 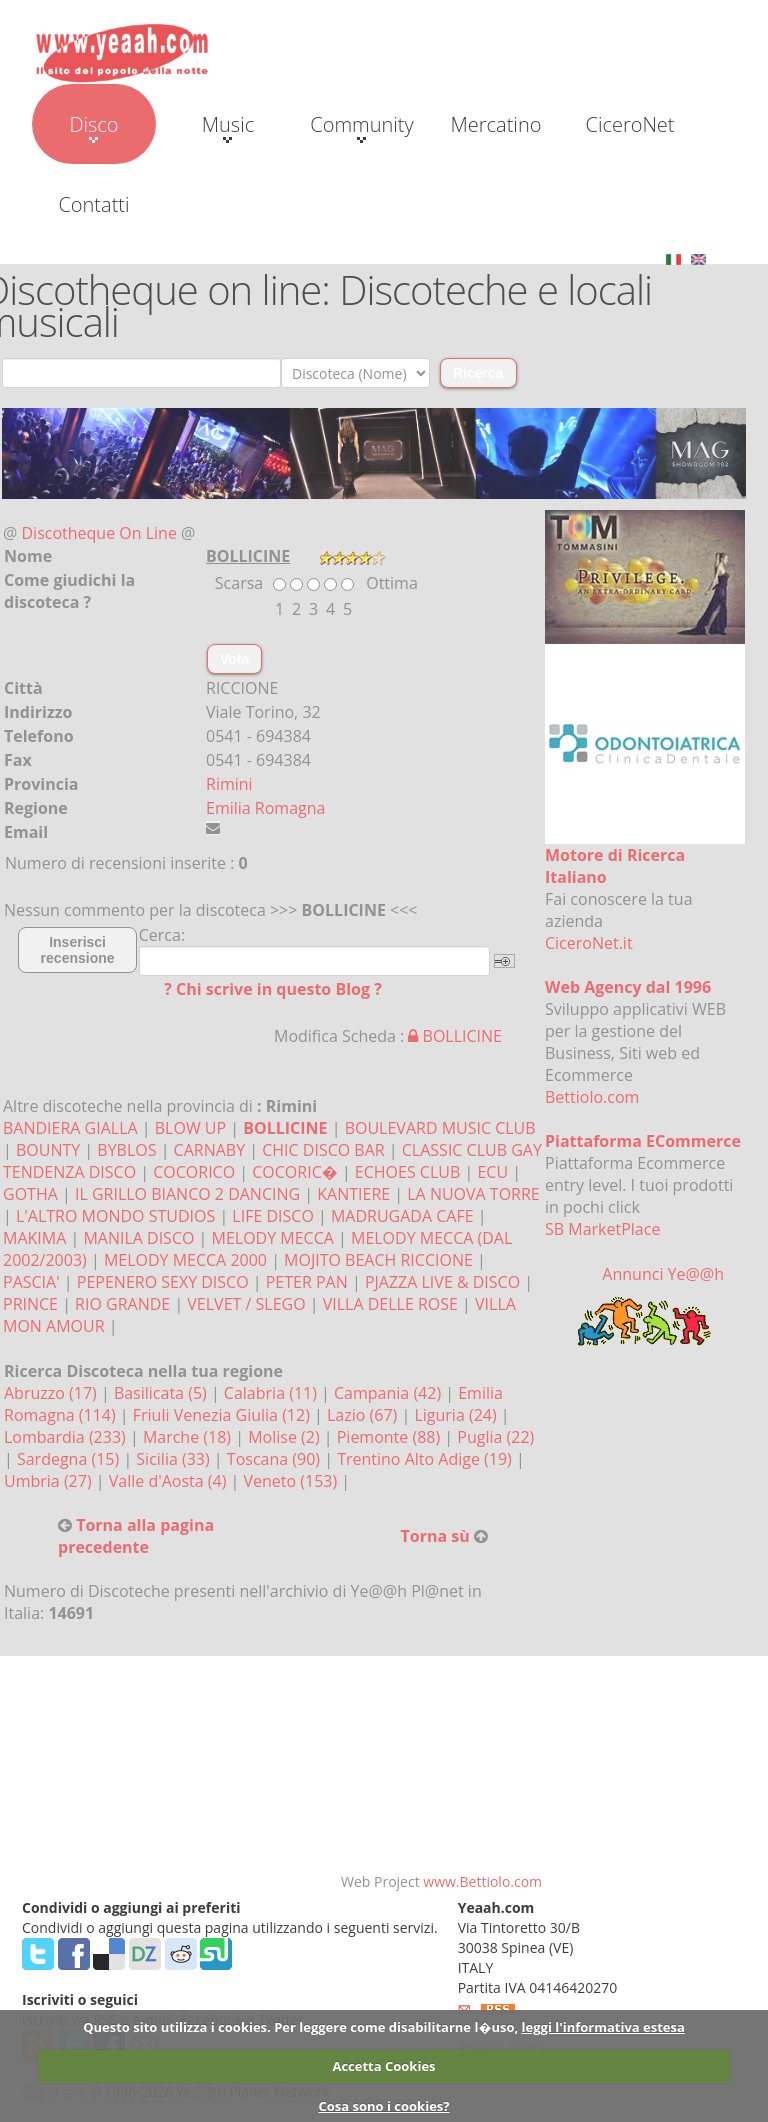 I want to click on MAKIMA, so click(x=34, y=1238).